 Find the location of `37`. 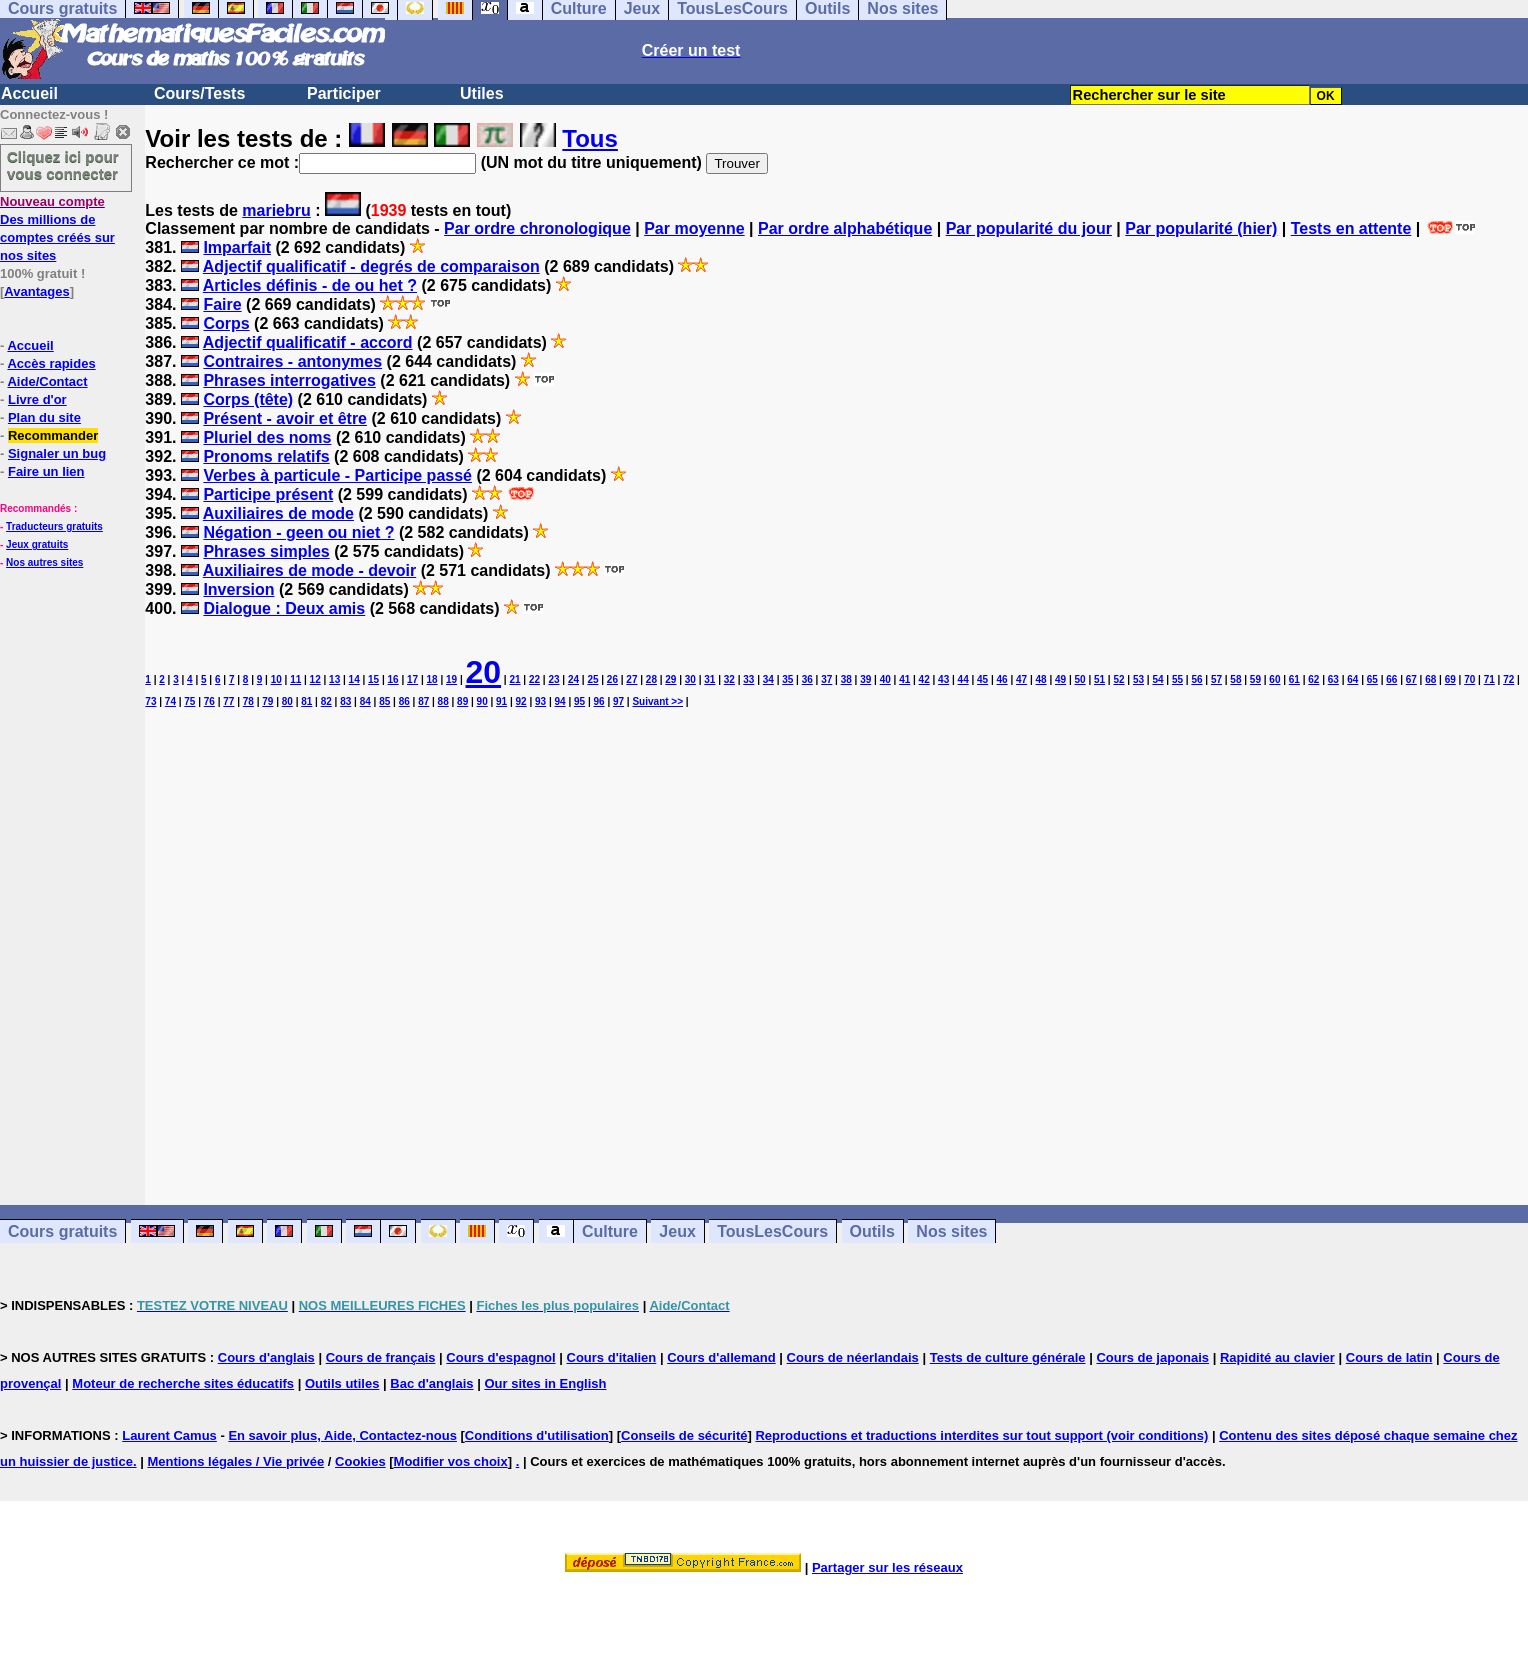

37 is located at coordinates (826, 679).